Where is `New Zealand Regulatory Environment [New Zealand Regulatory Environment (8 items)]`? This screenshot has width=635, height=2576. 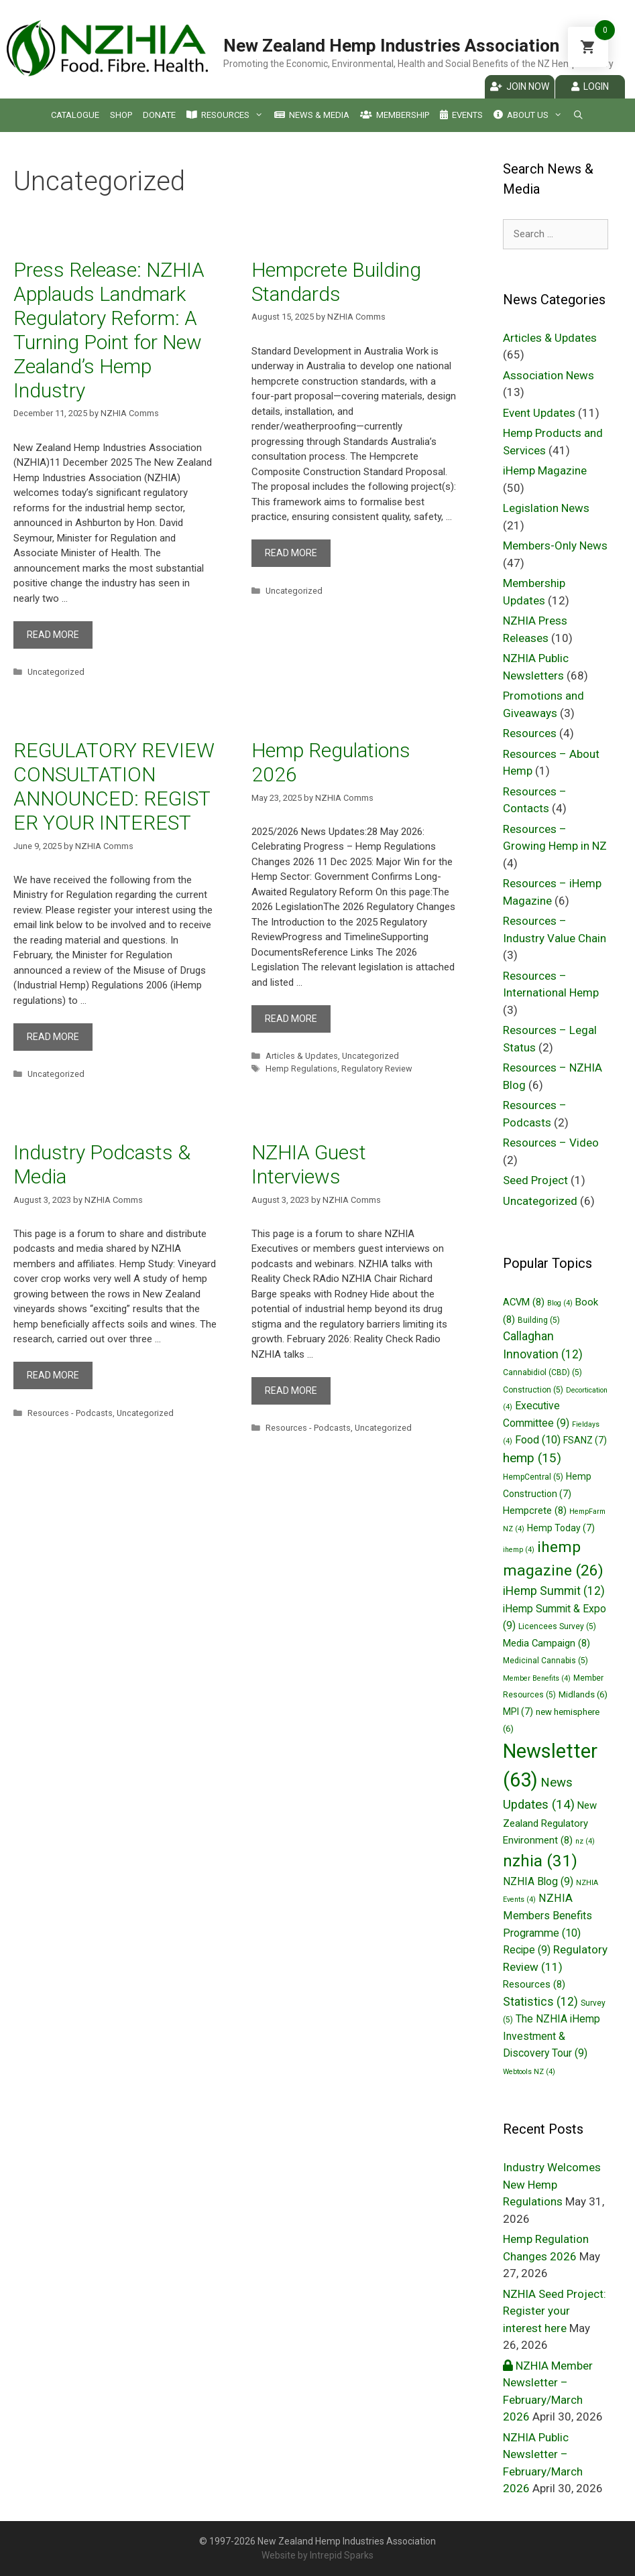 New Zealand Regulatory Environment [New Zealand Regulatory Environment (8 items)] is located at coordinates (550, 1822).